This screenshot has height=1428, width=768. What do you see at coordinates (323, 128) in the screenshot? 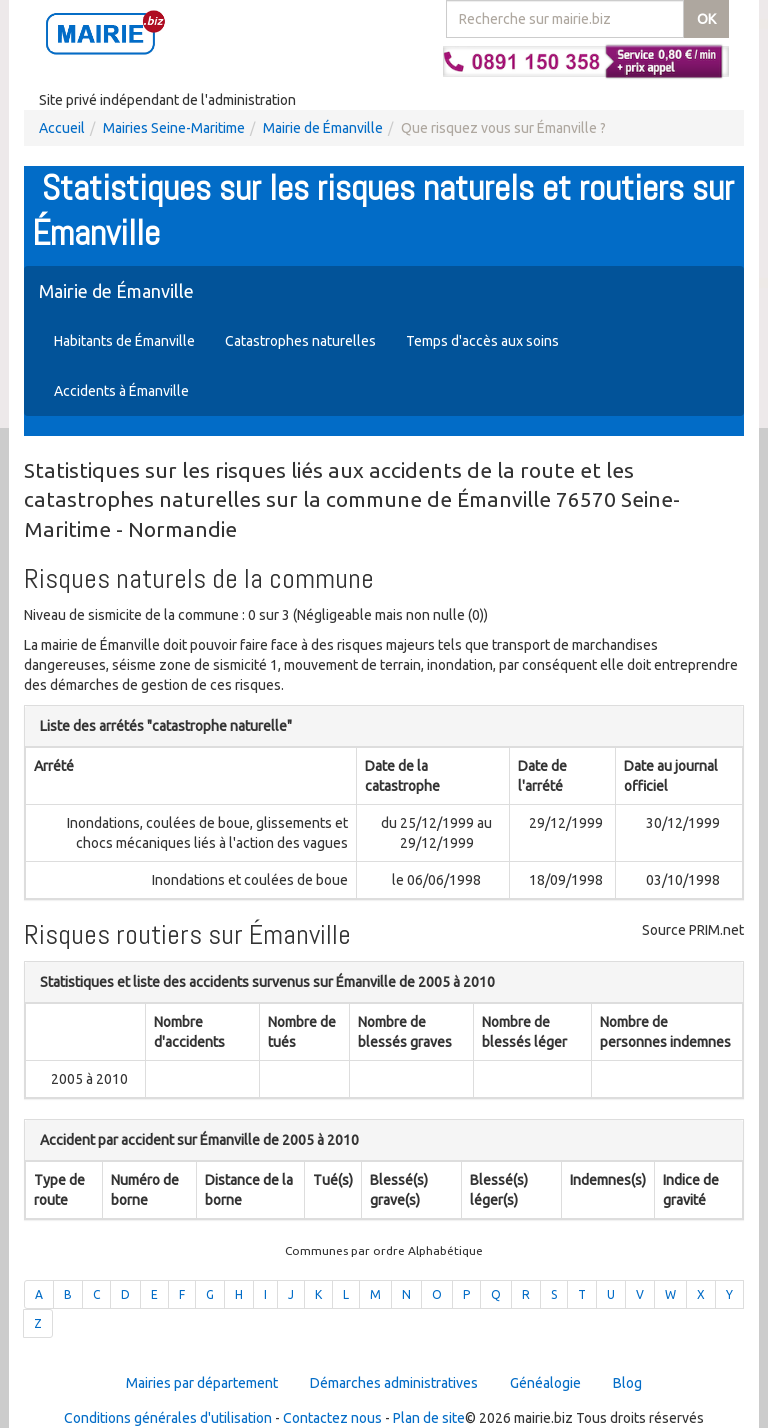
I see `Mairie de Émanville` at bounding box center [323, 128].